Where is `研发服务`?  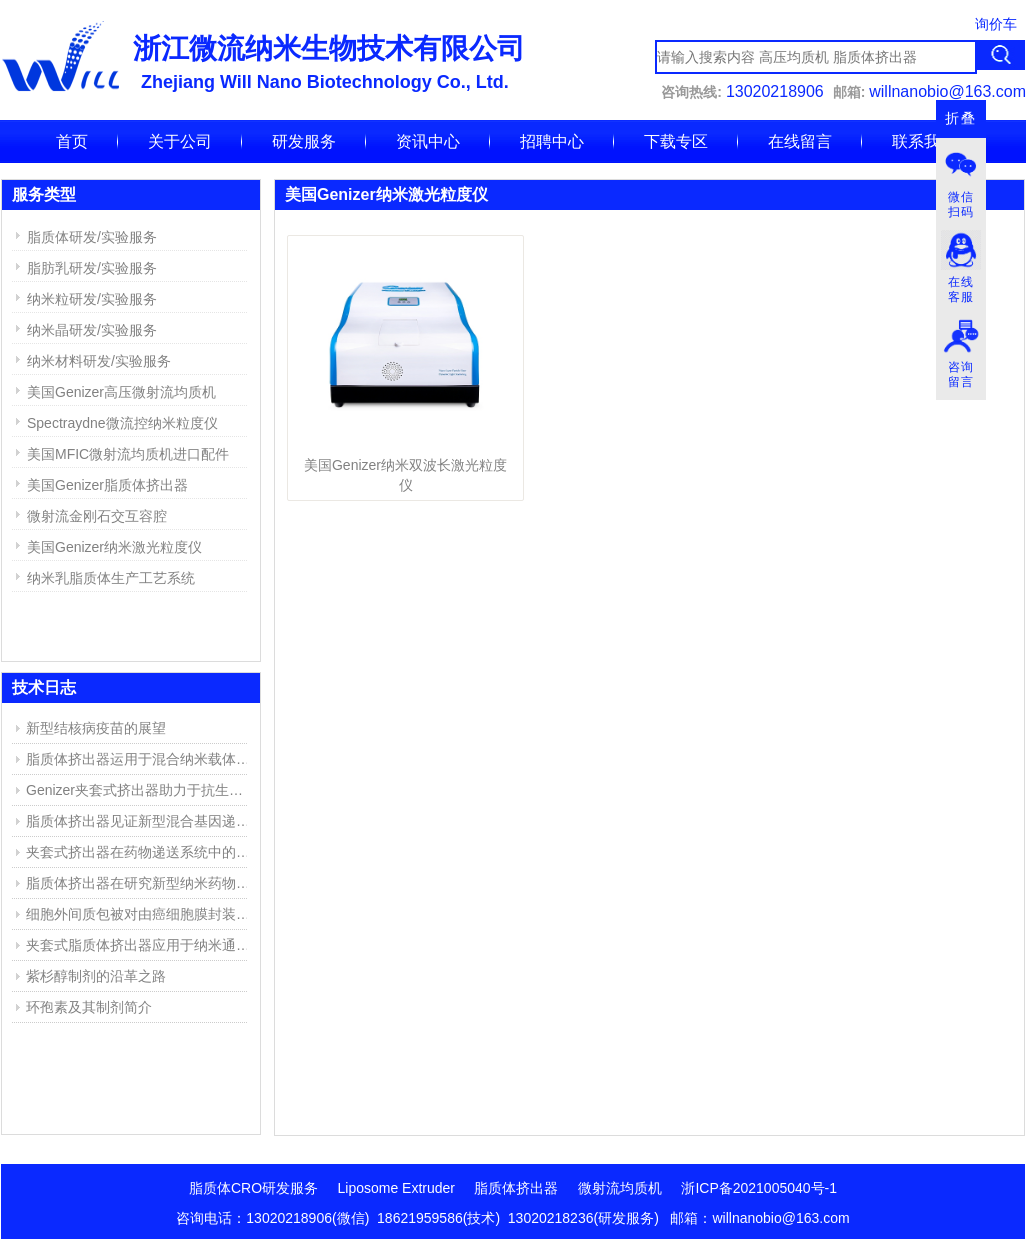
研发服务 is located at coordinates (304, 141).